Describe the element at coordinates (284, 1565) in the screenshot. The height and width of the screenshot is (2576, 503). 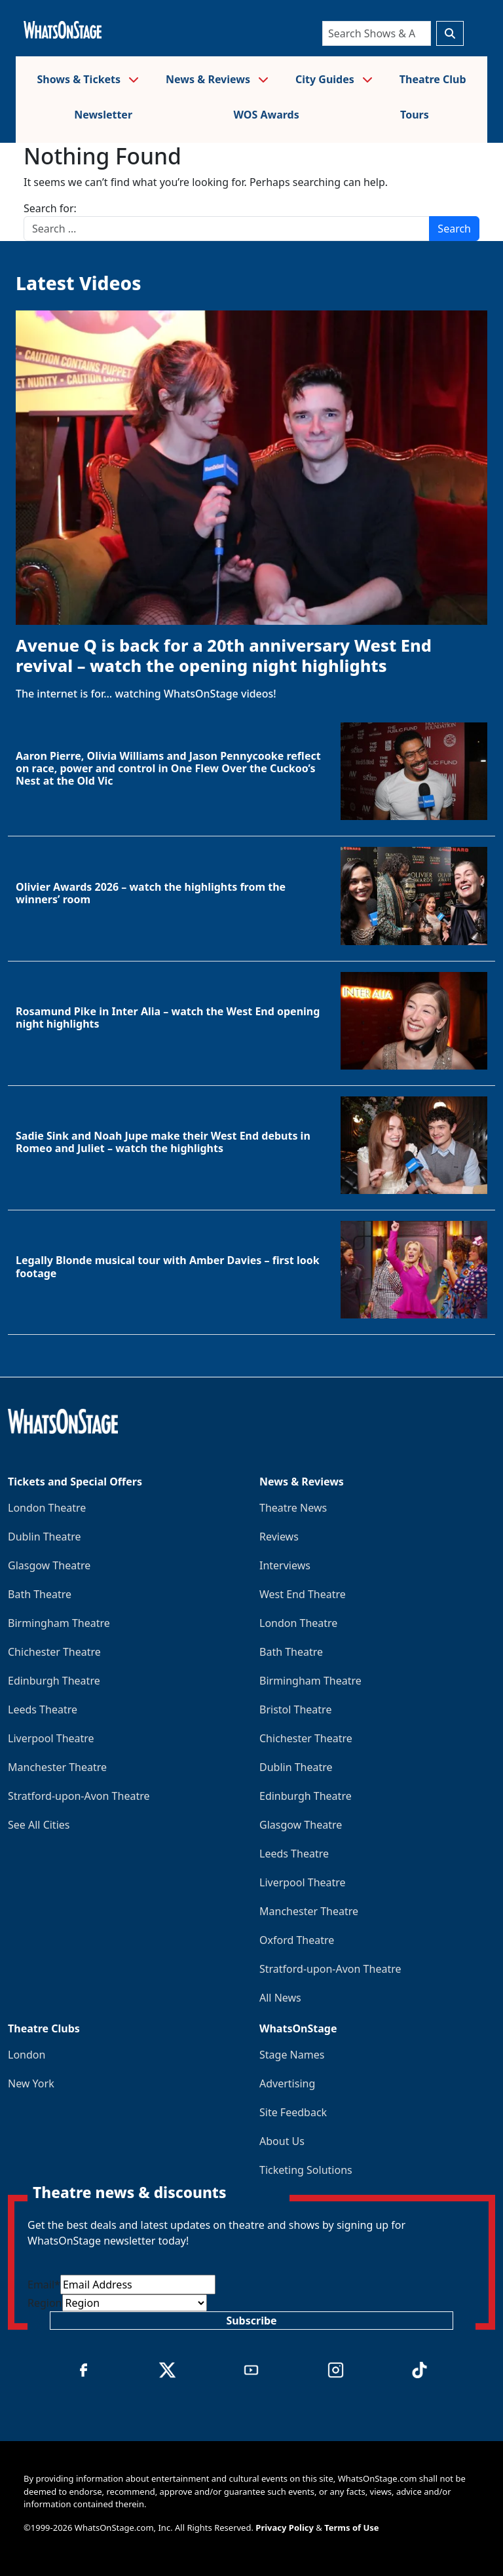
I see `Interviews` at that location.